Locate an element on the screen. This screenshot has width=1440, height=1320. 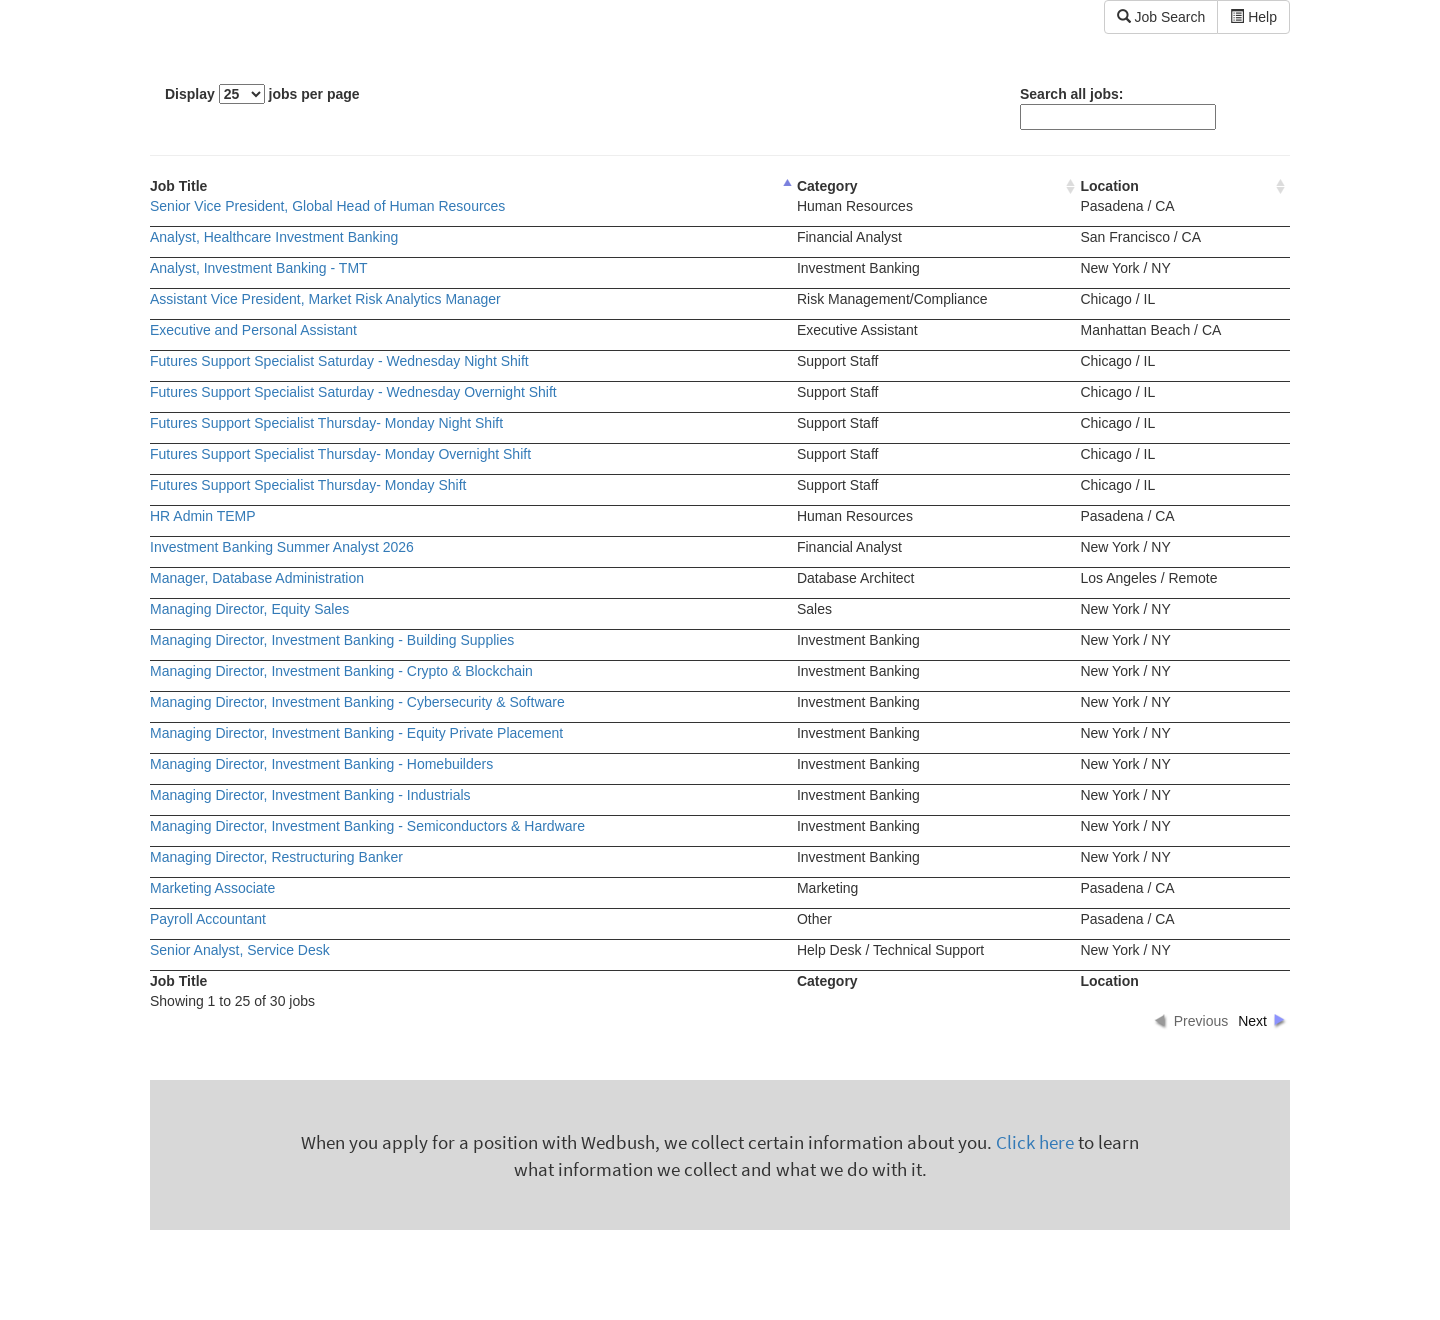
Analyst, Investment Banking - TMT is located at coordinates (259, 268).